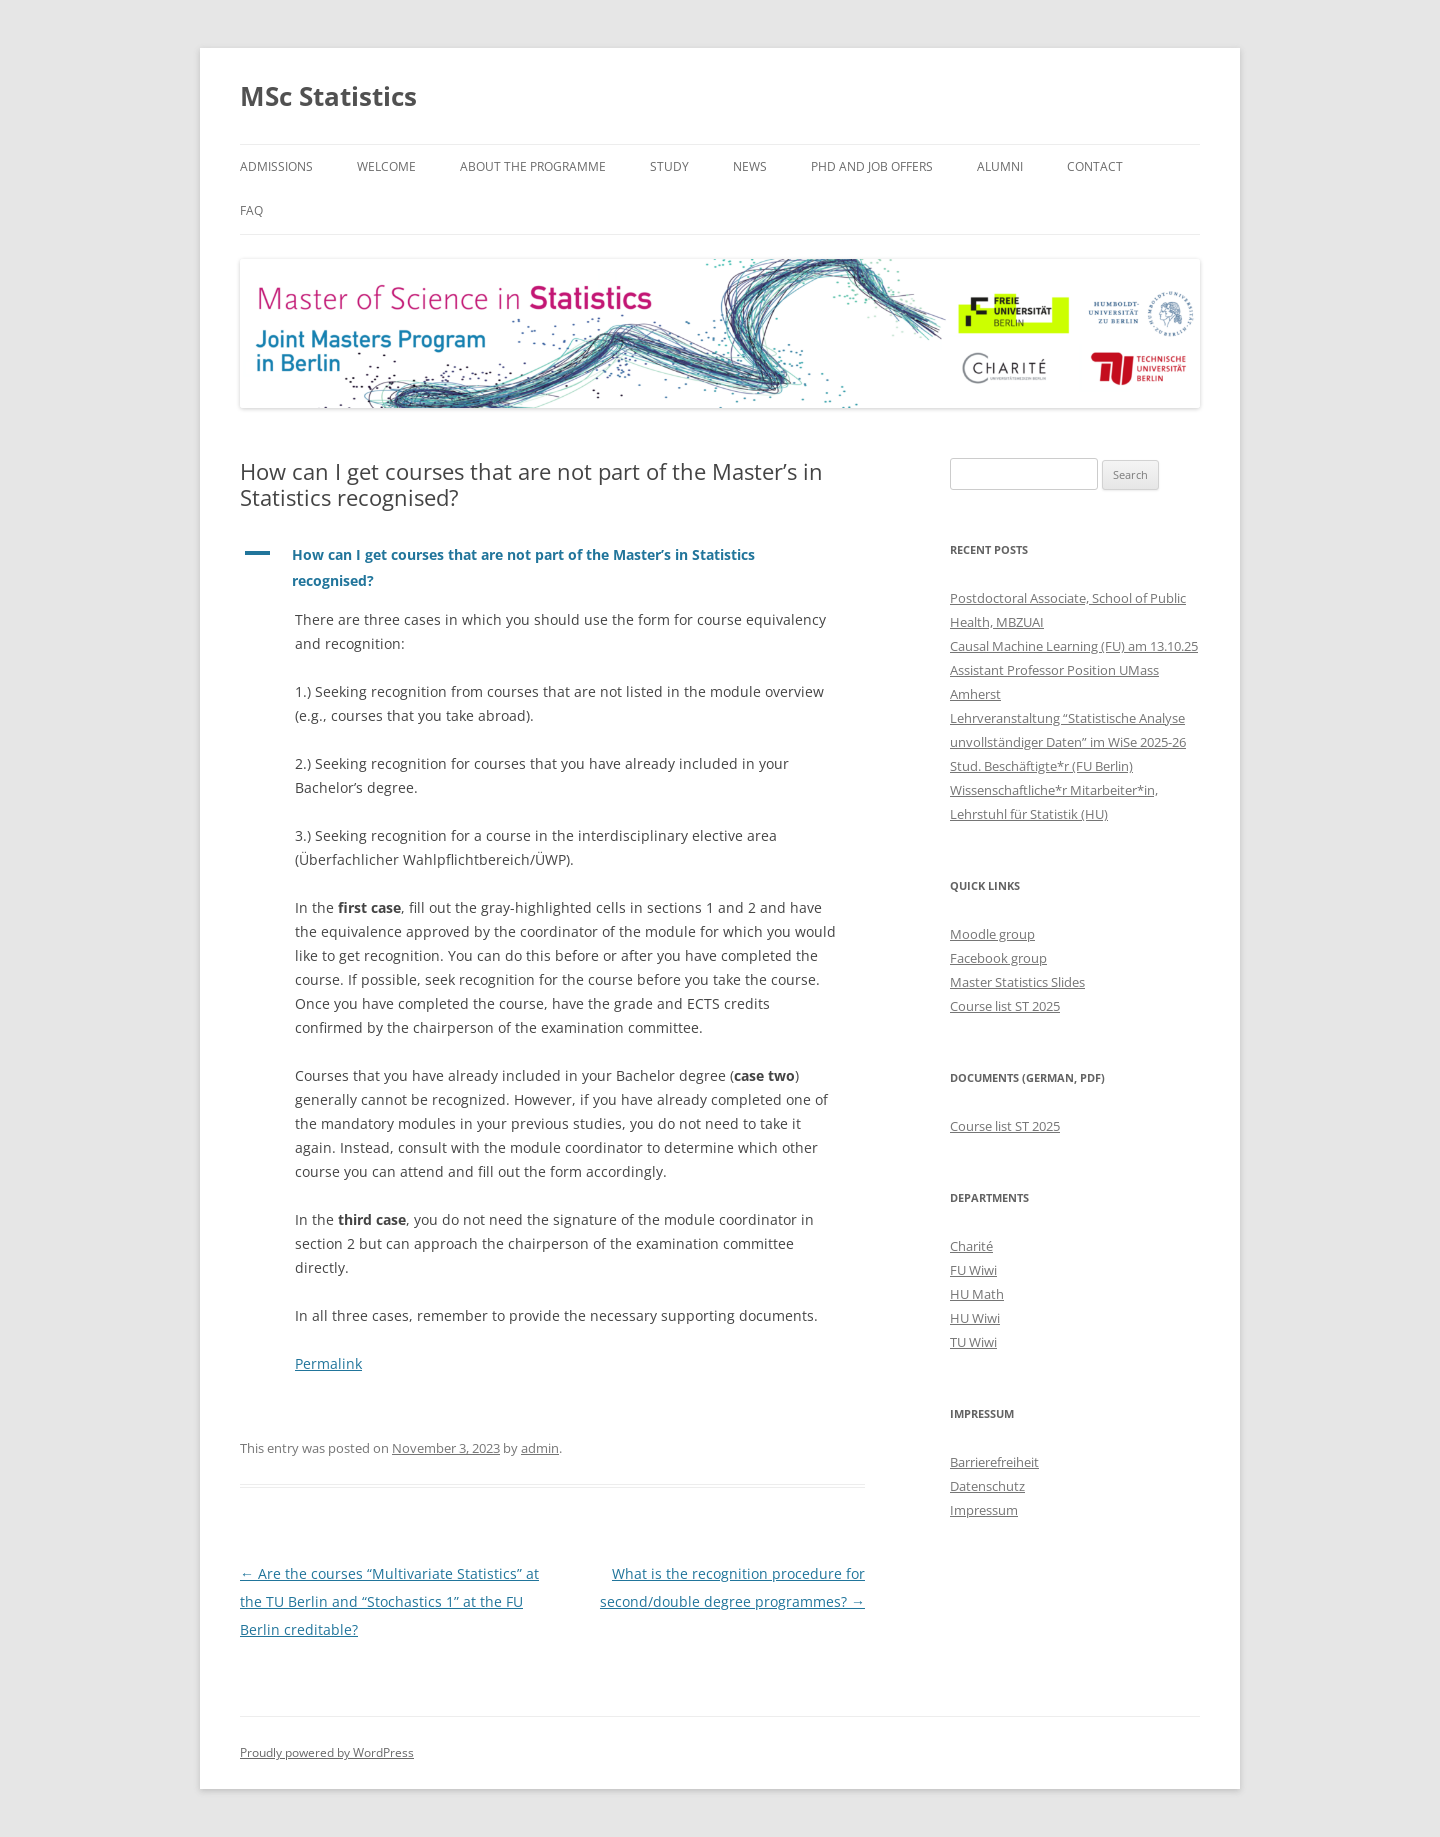 The width and height of the screenshot is (1440, 1837). What do you see at coordinates (328, 1363) in the screenshot?
I see `Permalink` at bounding box center [328, 1363].